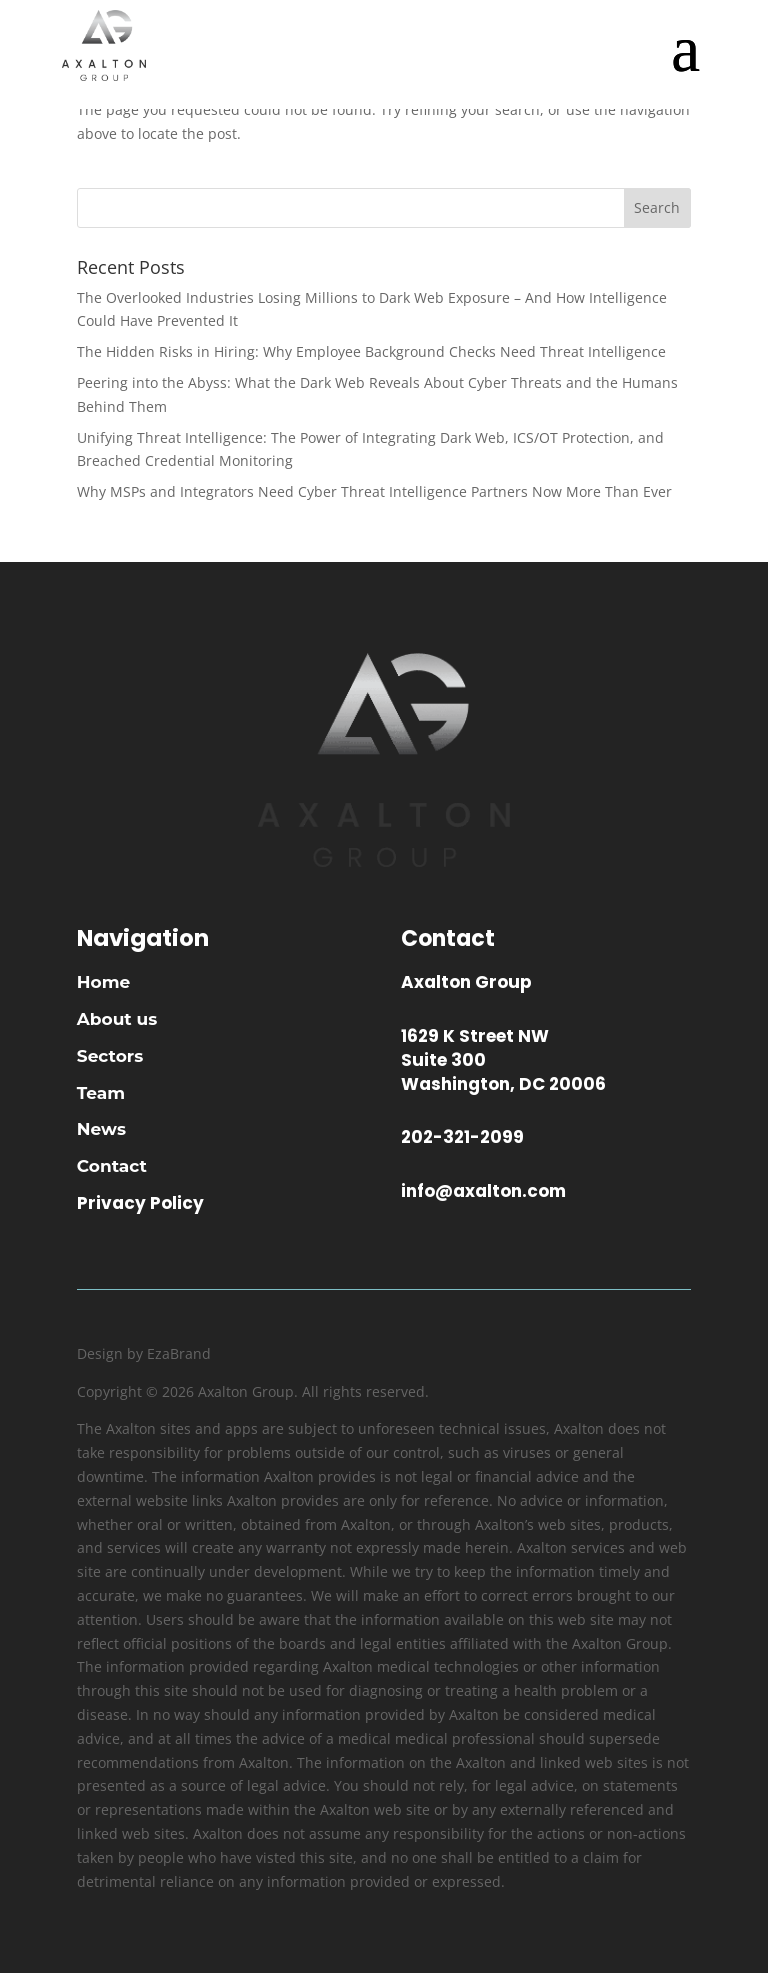  I want to click on Why MSPs and Integrators Need Cyber Threat Intelligence Partners Now More Than Ever, so click(374, 491).